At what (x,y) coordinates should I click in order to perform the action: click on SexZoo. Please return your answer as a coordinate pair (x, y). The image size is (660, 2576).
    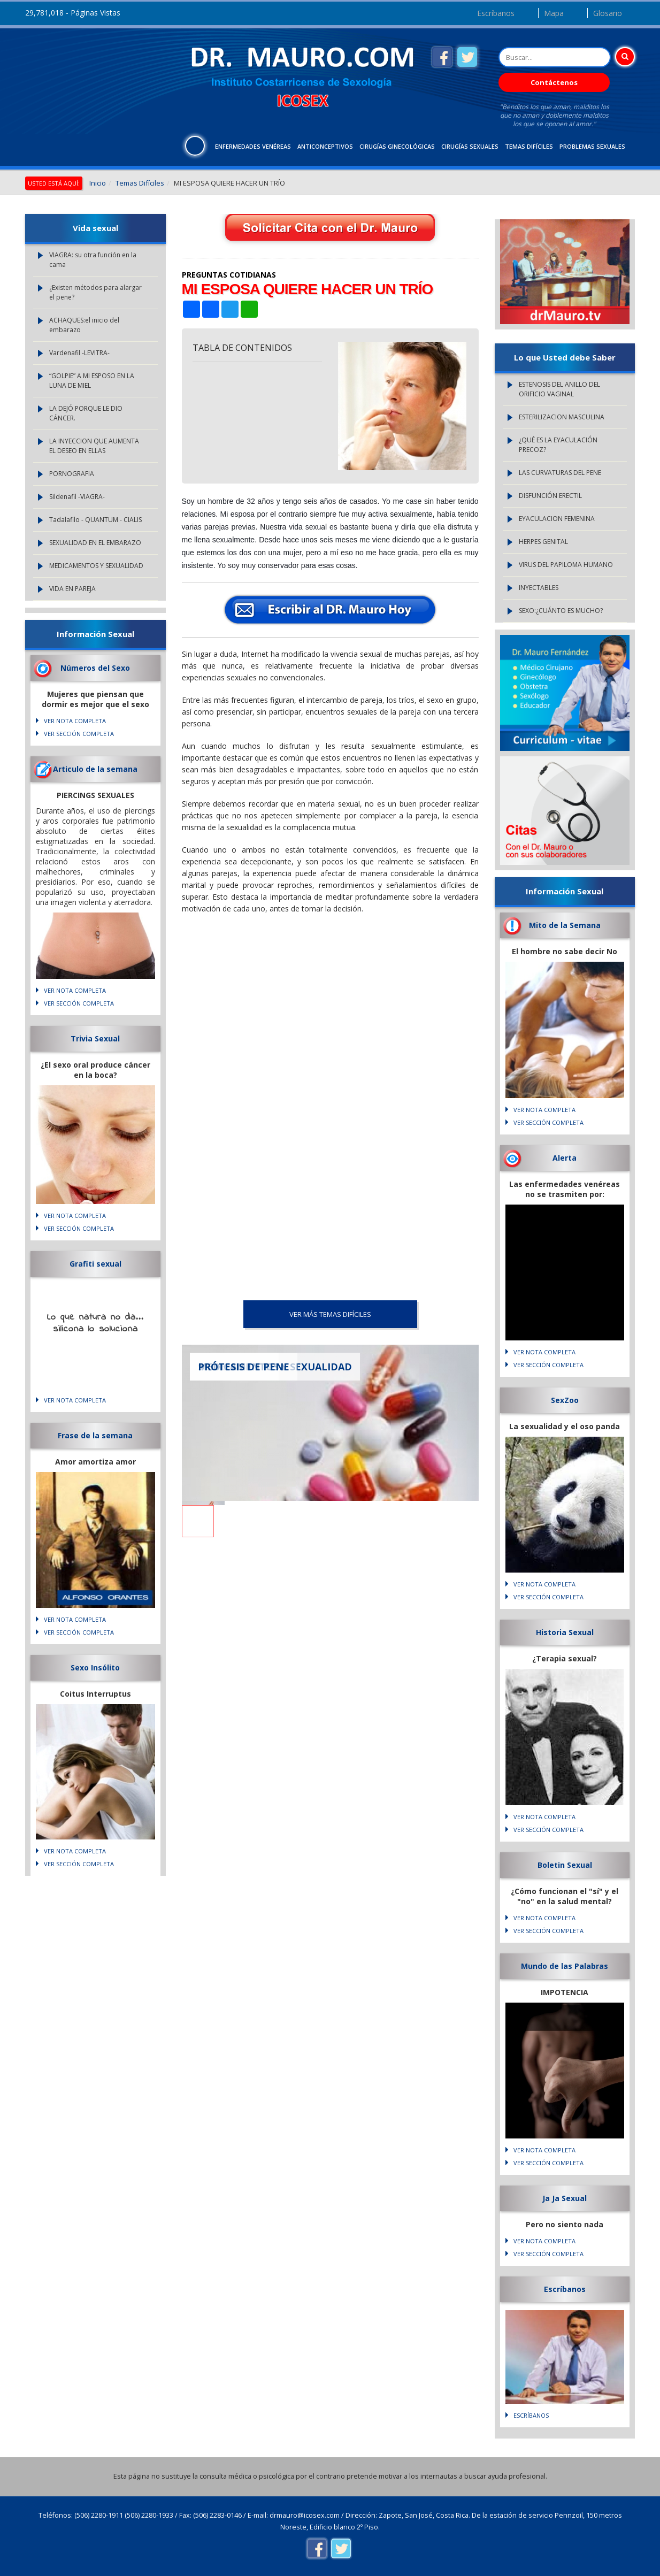
    Looking at the image, I should click on (565, 1400).